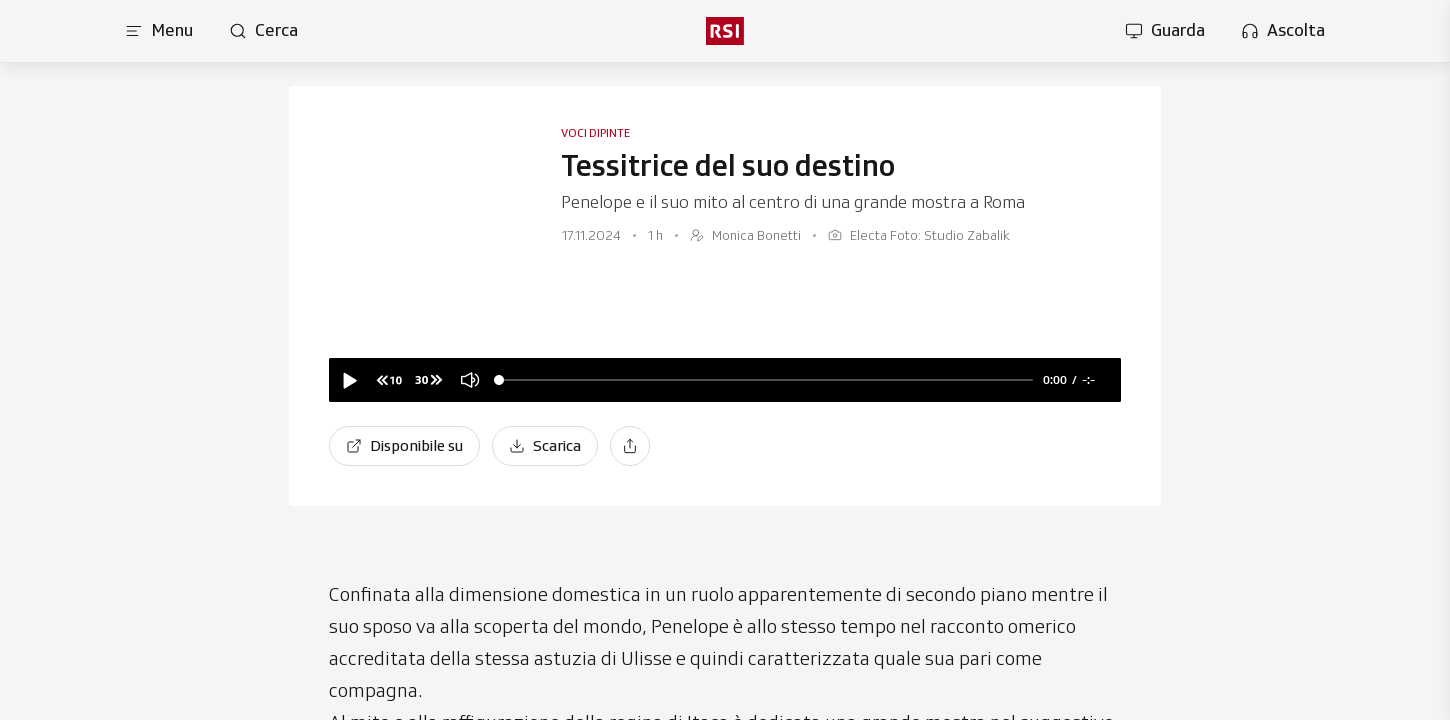 The height and width of the screenshot is (720, 1450). What do you see at coordinates (766, 380) in the screenshot?
I see `[slider]` at bounding box center [766, 380].